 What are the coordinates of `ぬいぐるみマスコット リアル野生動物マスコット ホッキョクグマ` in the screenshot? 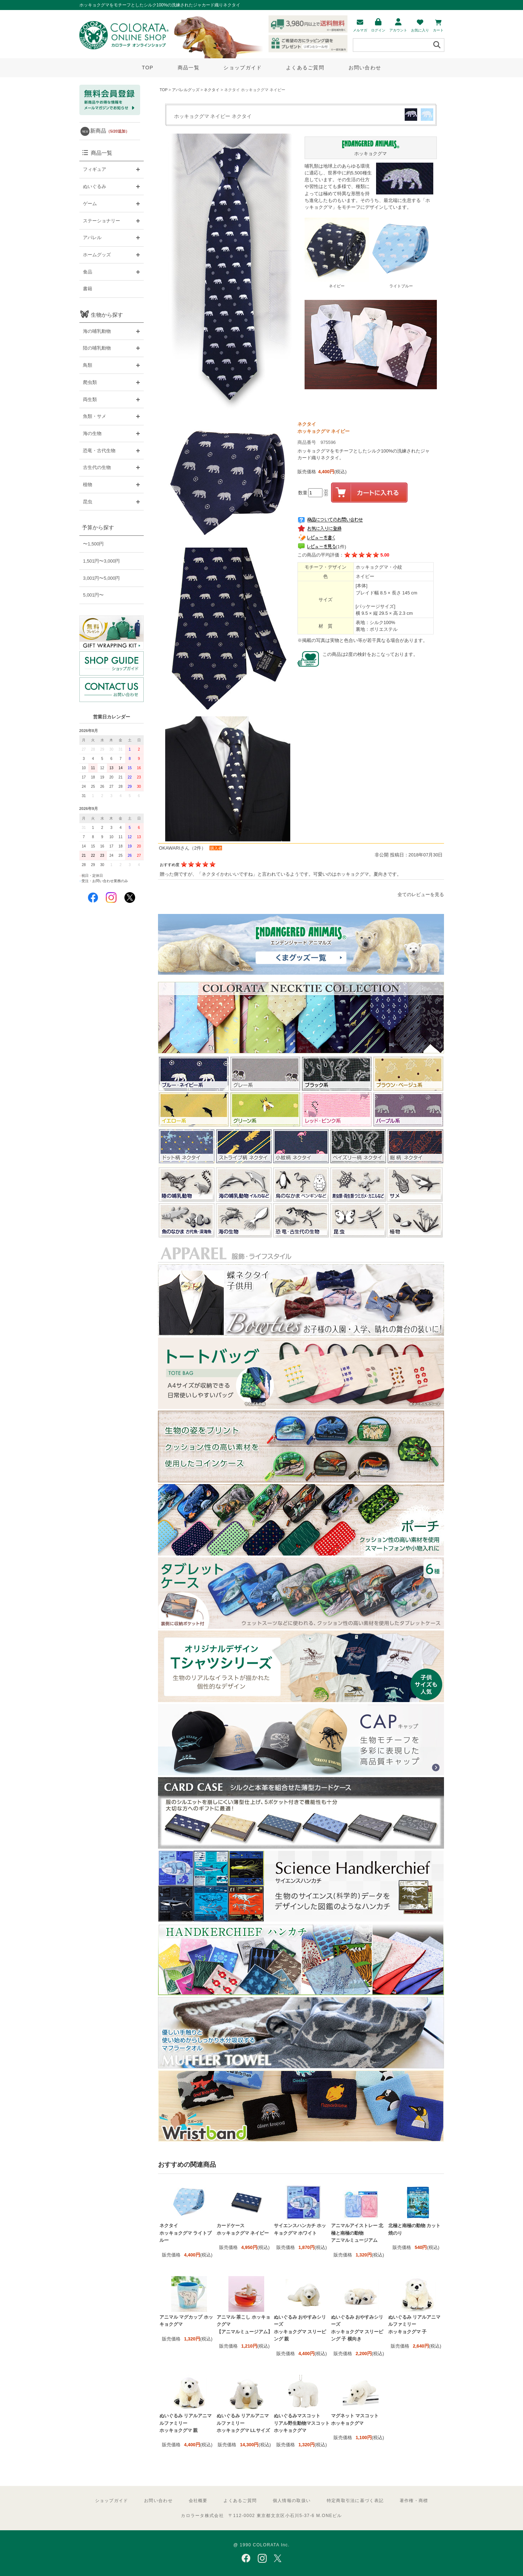 It's located at (302, 2423).